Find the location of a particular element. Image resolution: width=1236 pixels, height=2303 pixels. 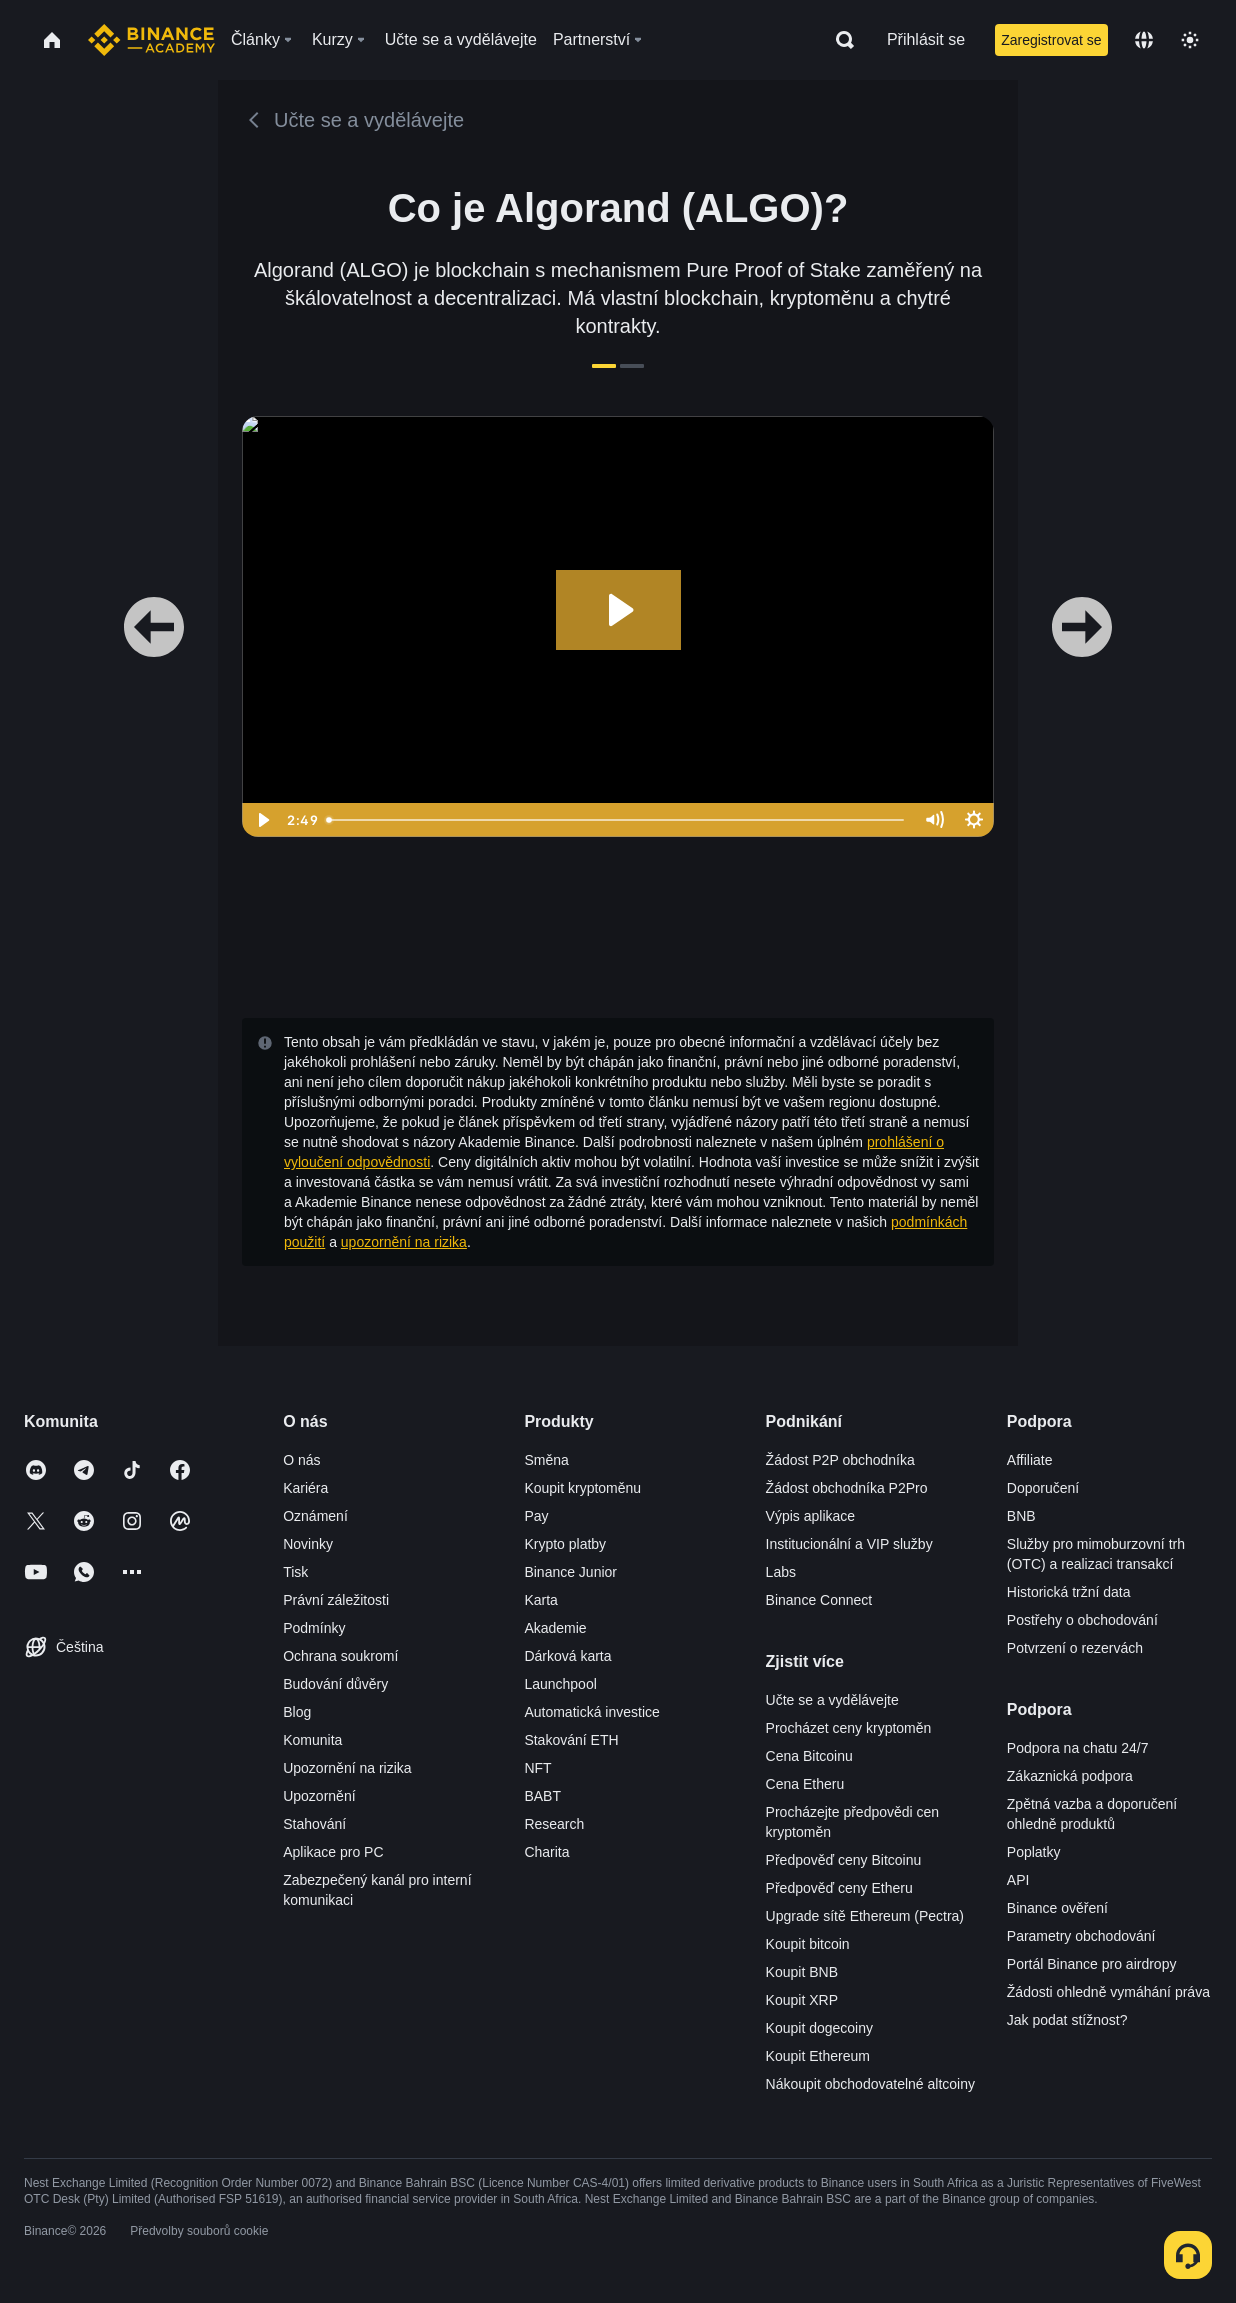

Přihlásit se is located at coordinates (926, 39).